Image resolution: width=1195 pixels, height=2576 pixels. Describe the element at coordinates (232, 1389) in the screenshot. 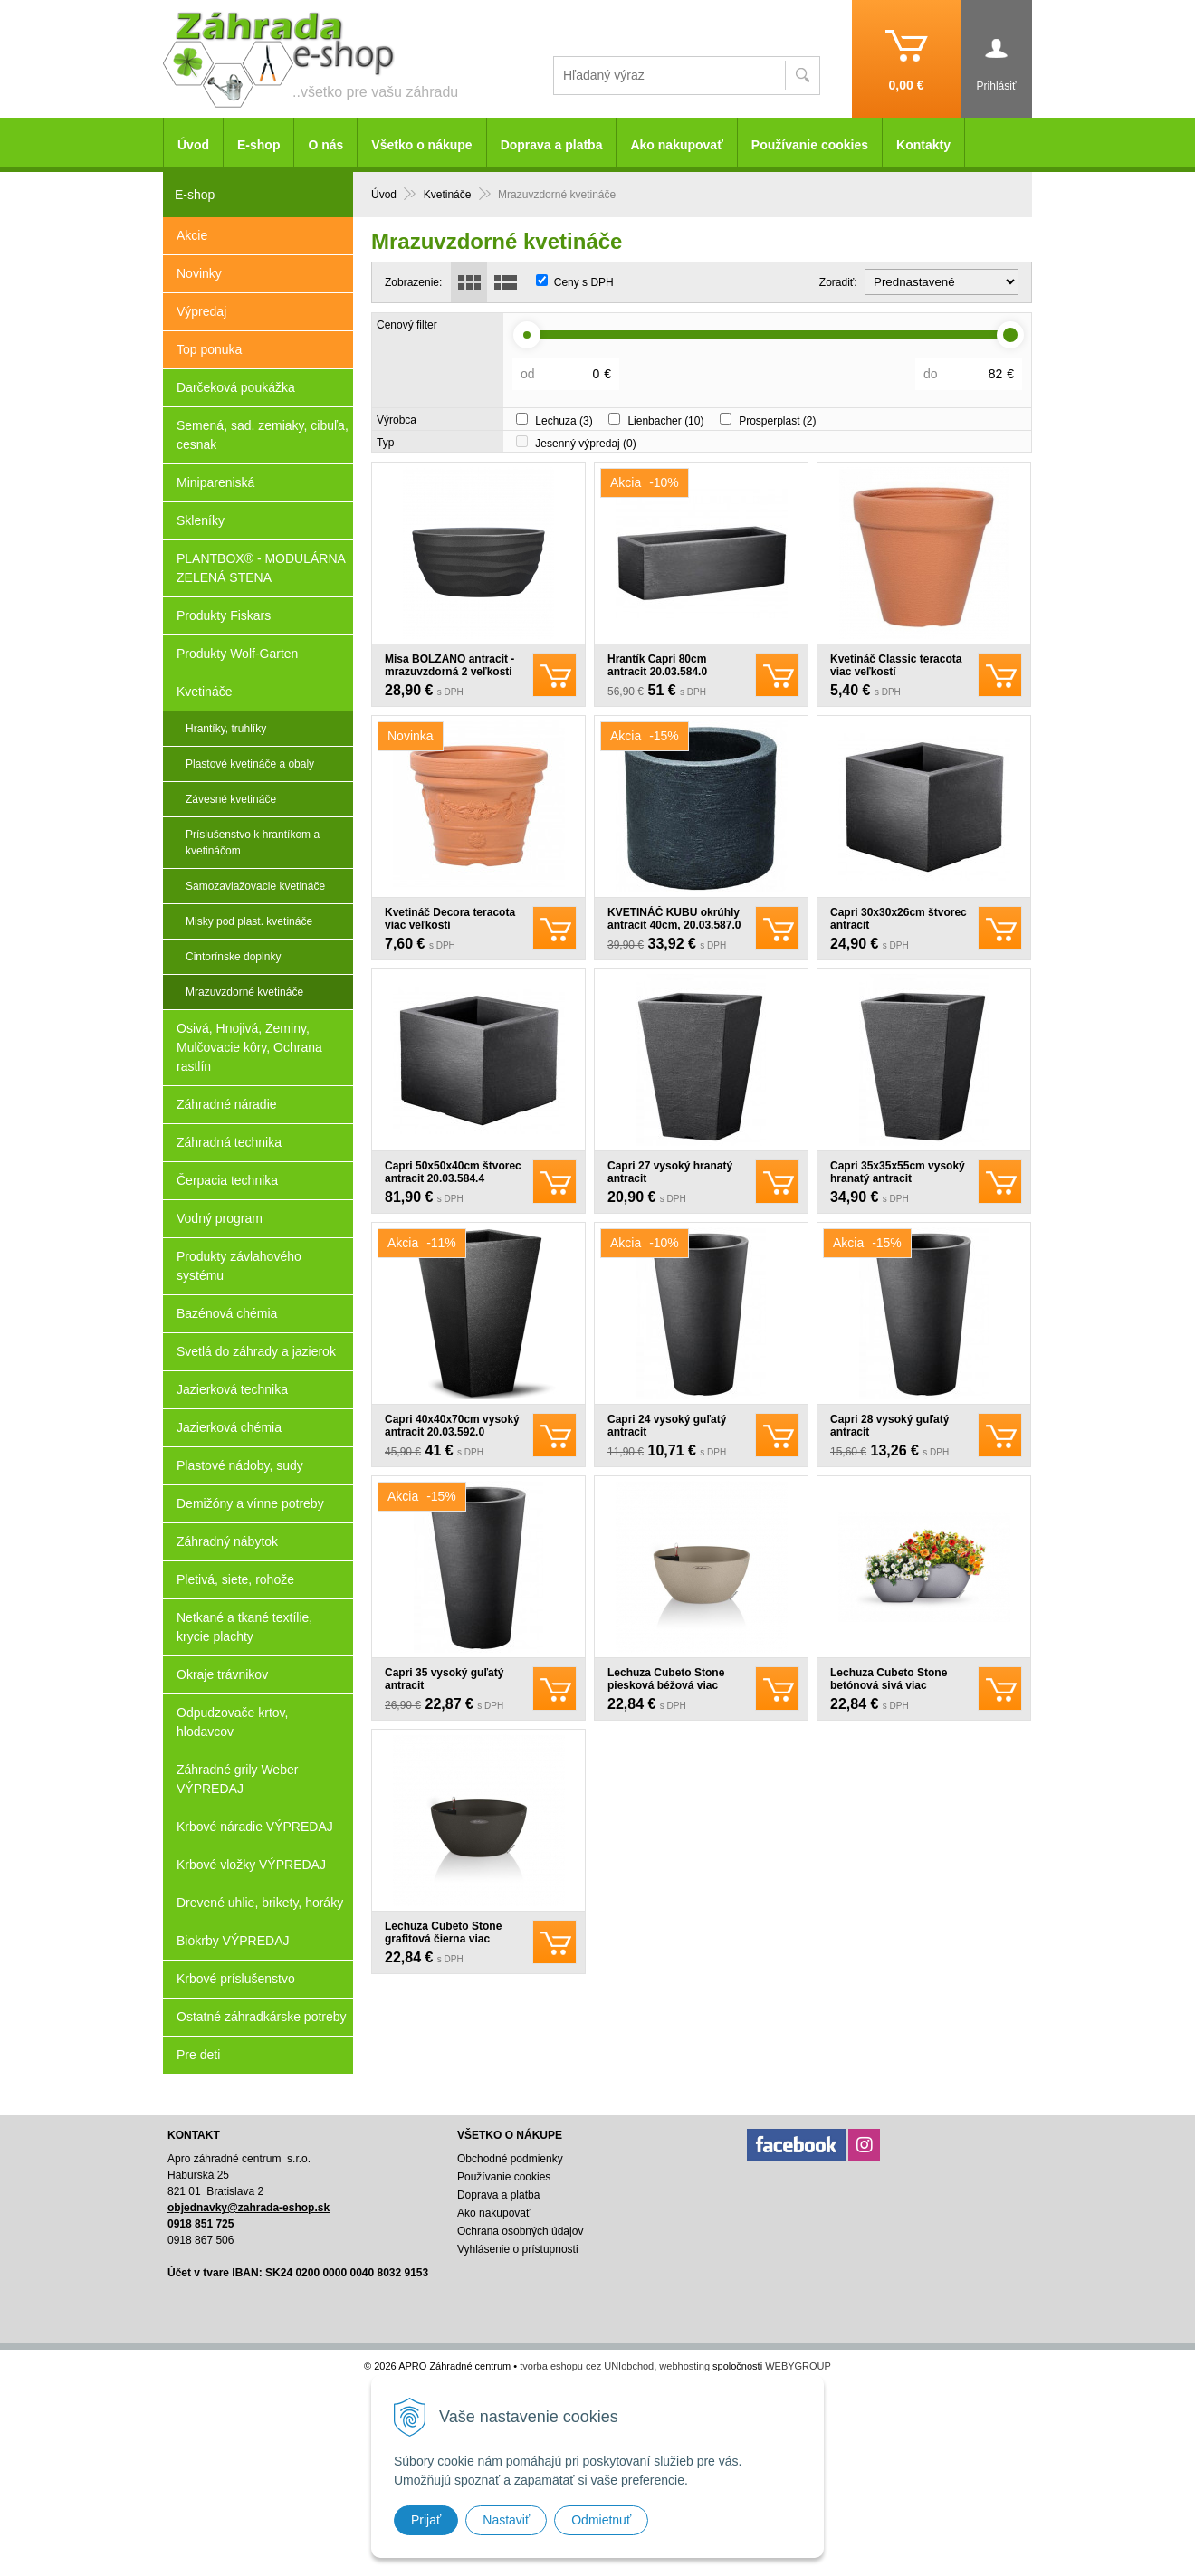

I see `Jazierková technika` at that location.